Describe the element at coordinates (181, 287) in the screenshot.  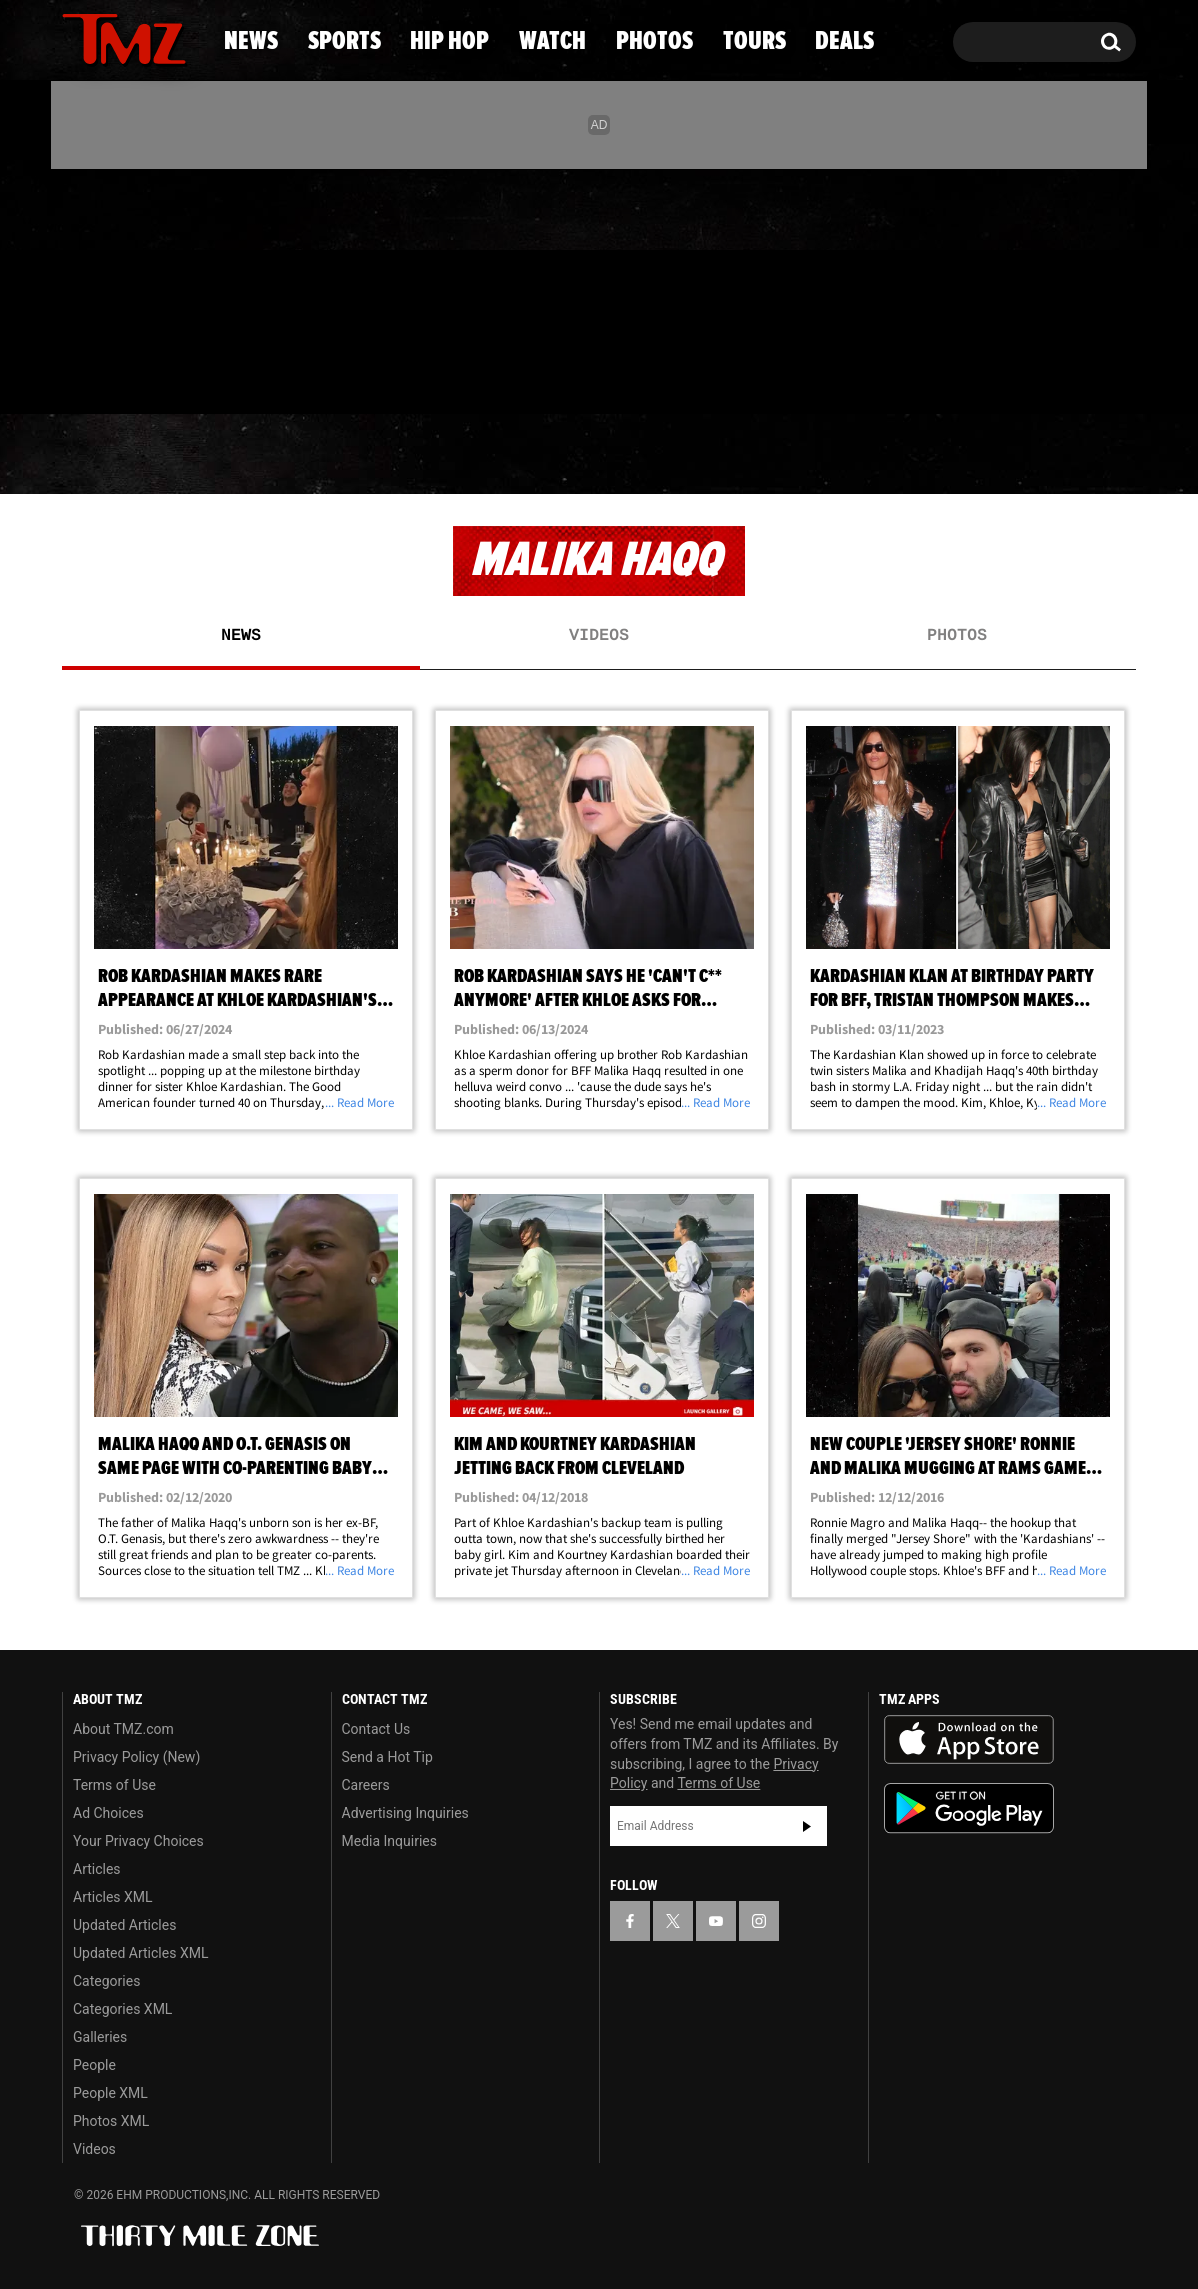
I see `[TMZ on Instagram]` at that location.